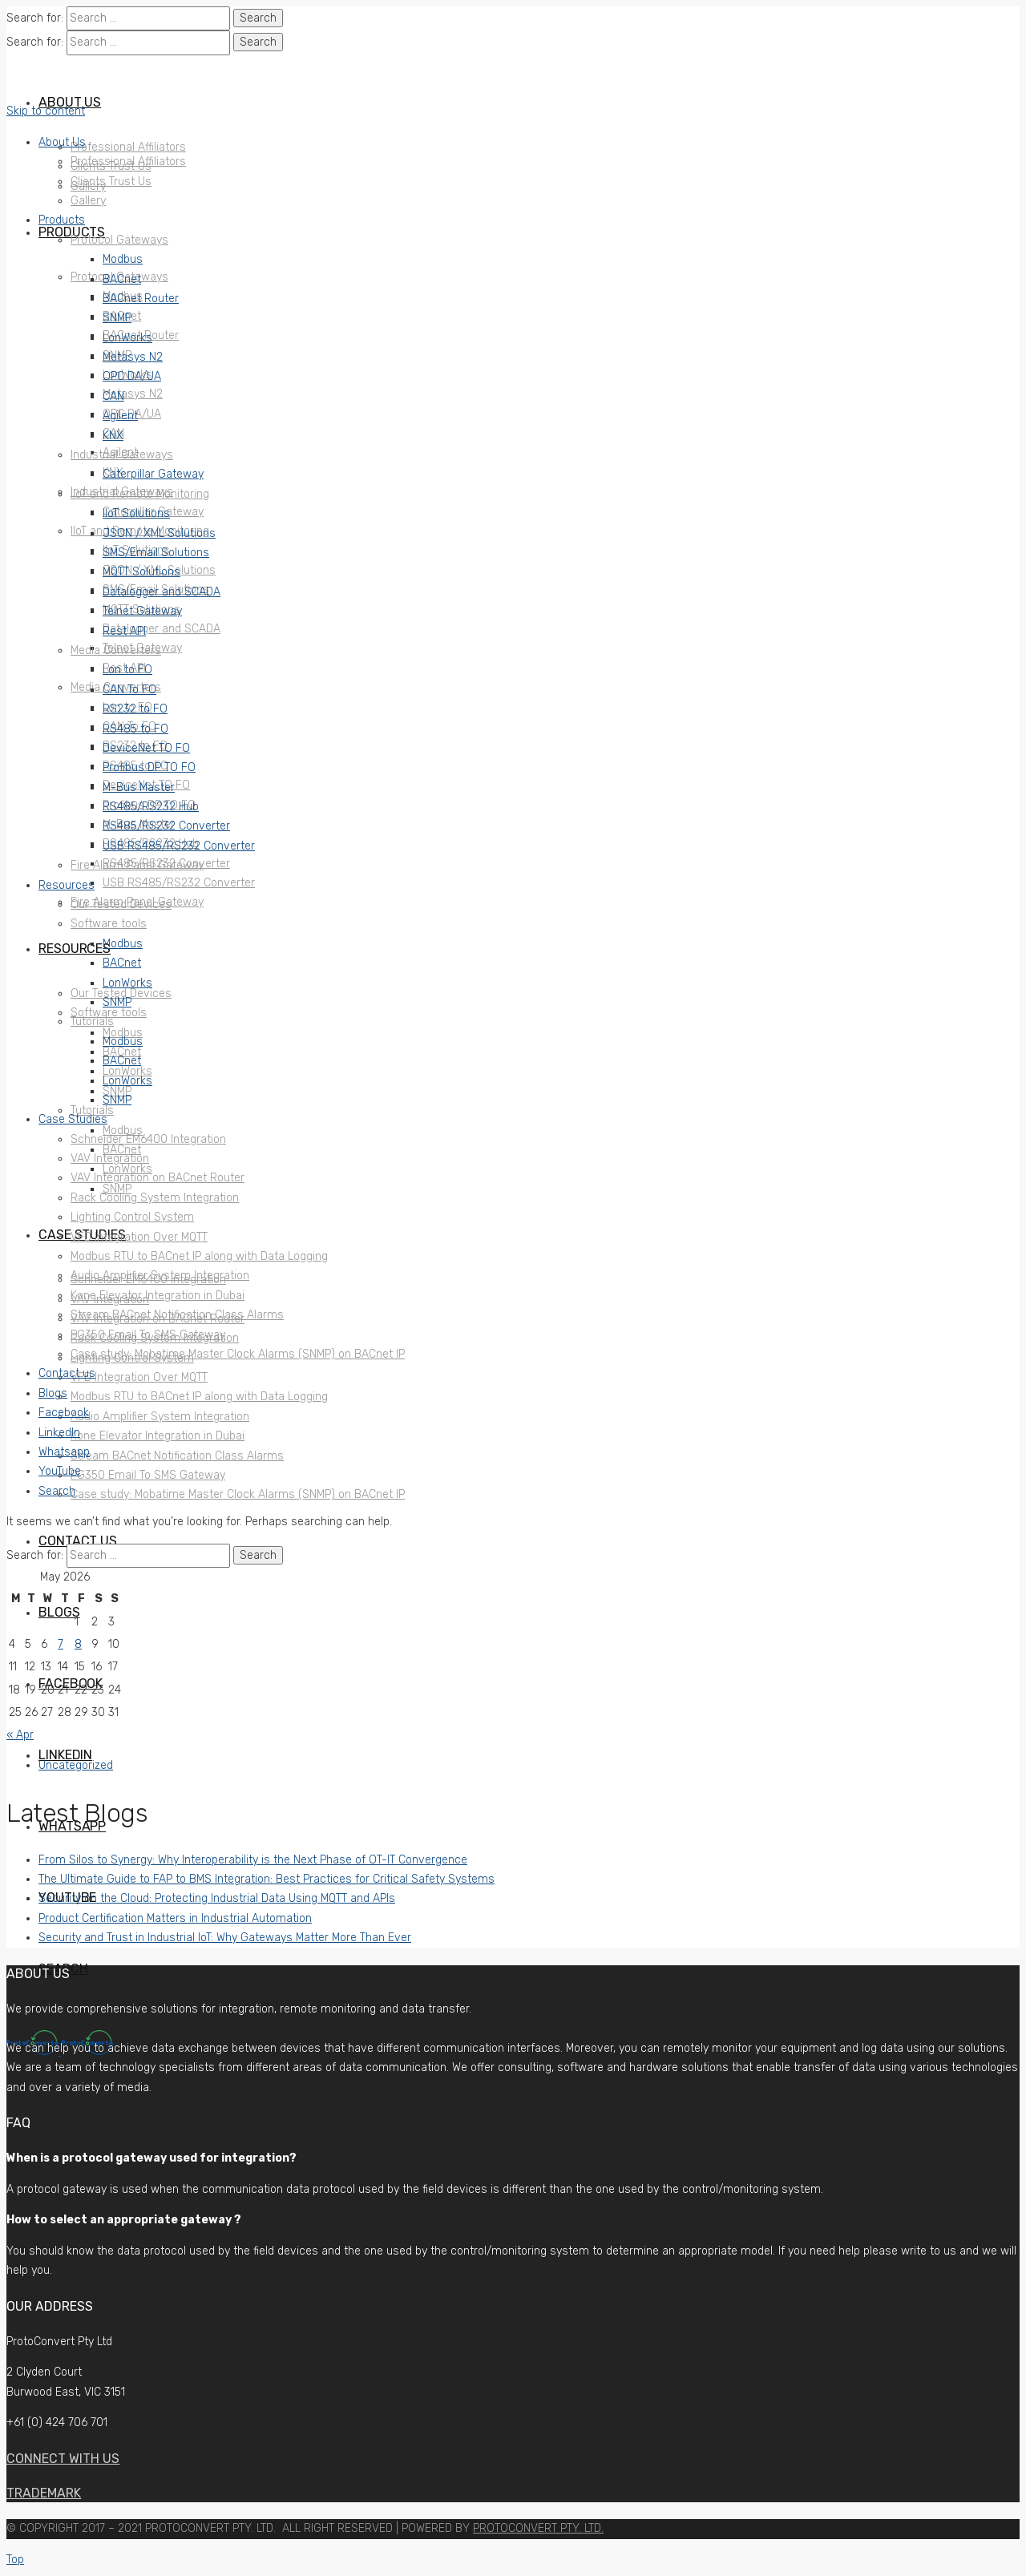 This screenshot has height=2576, width=1026. I want to click on Audio Amplifier System Integration, so click(160, 1275).